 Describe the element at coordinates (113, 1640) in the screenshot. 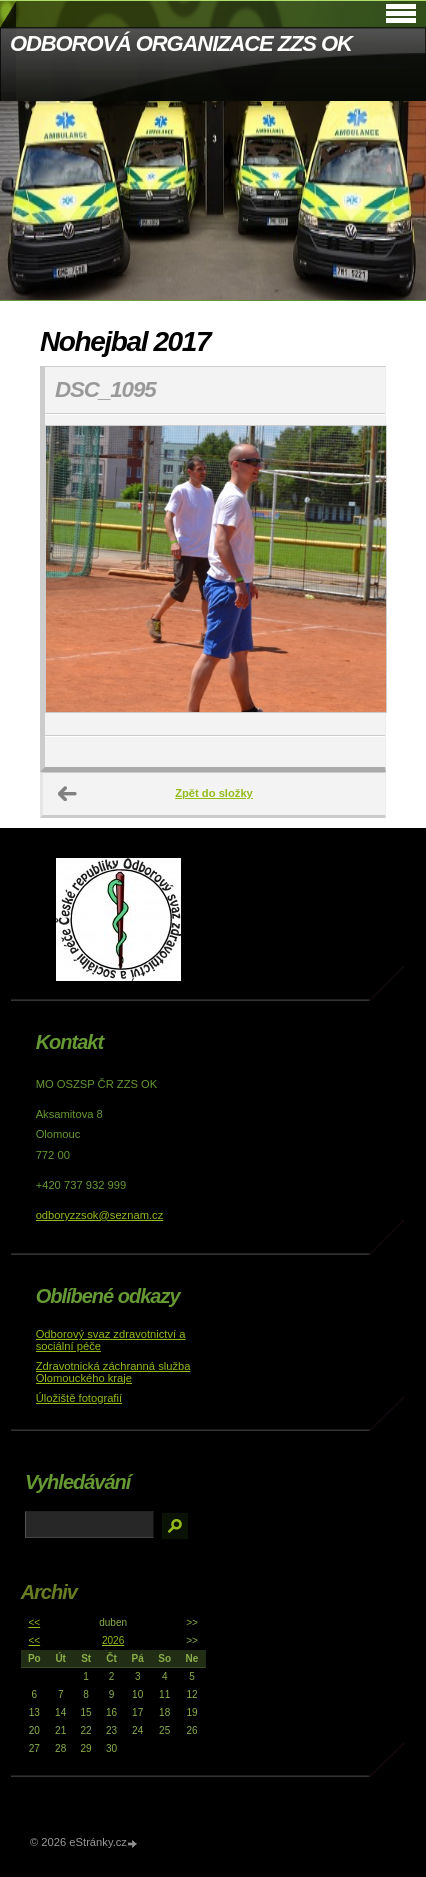

I see `2026` at that location.